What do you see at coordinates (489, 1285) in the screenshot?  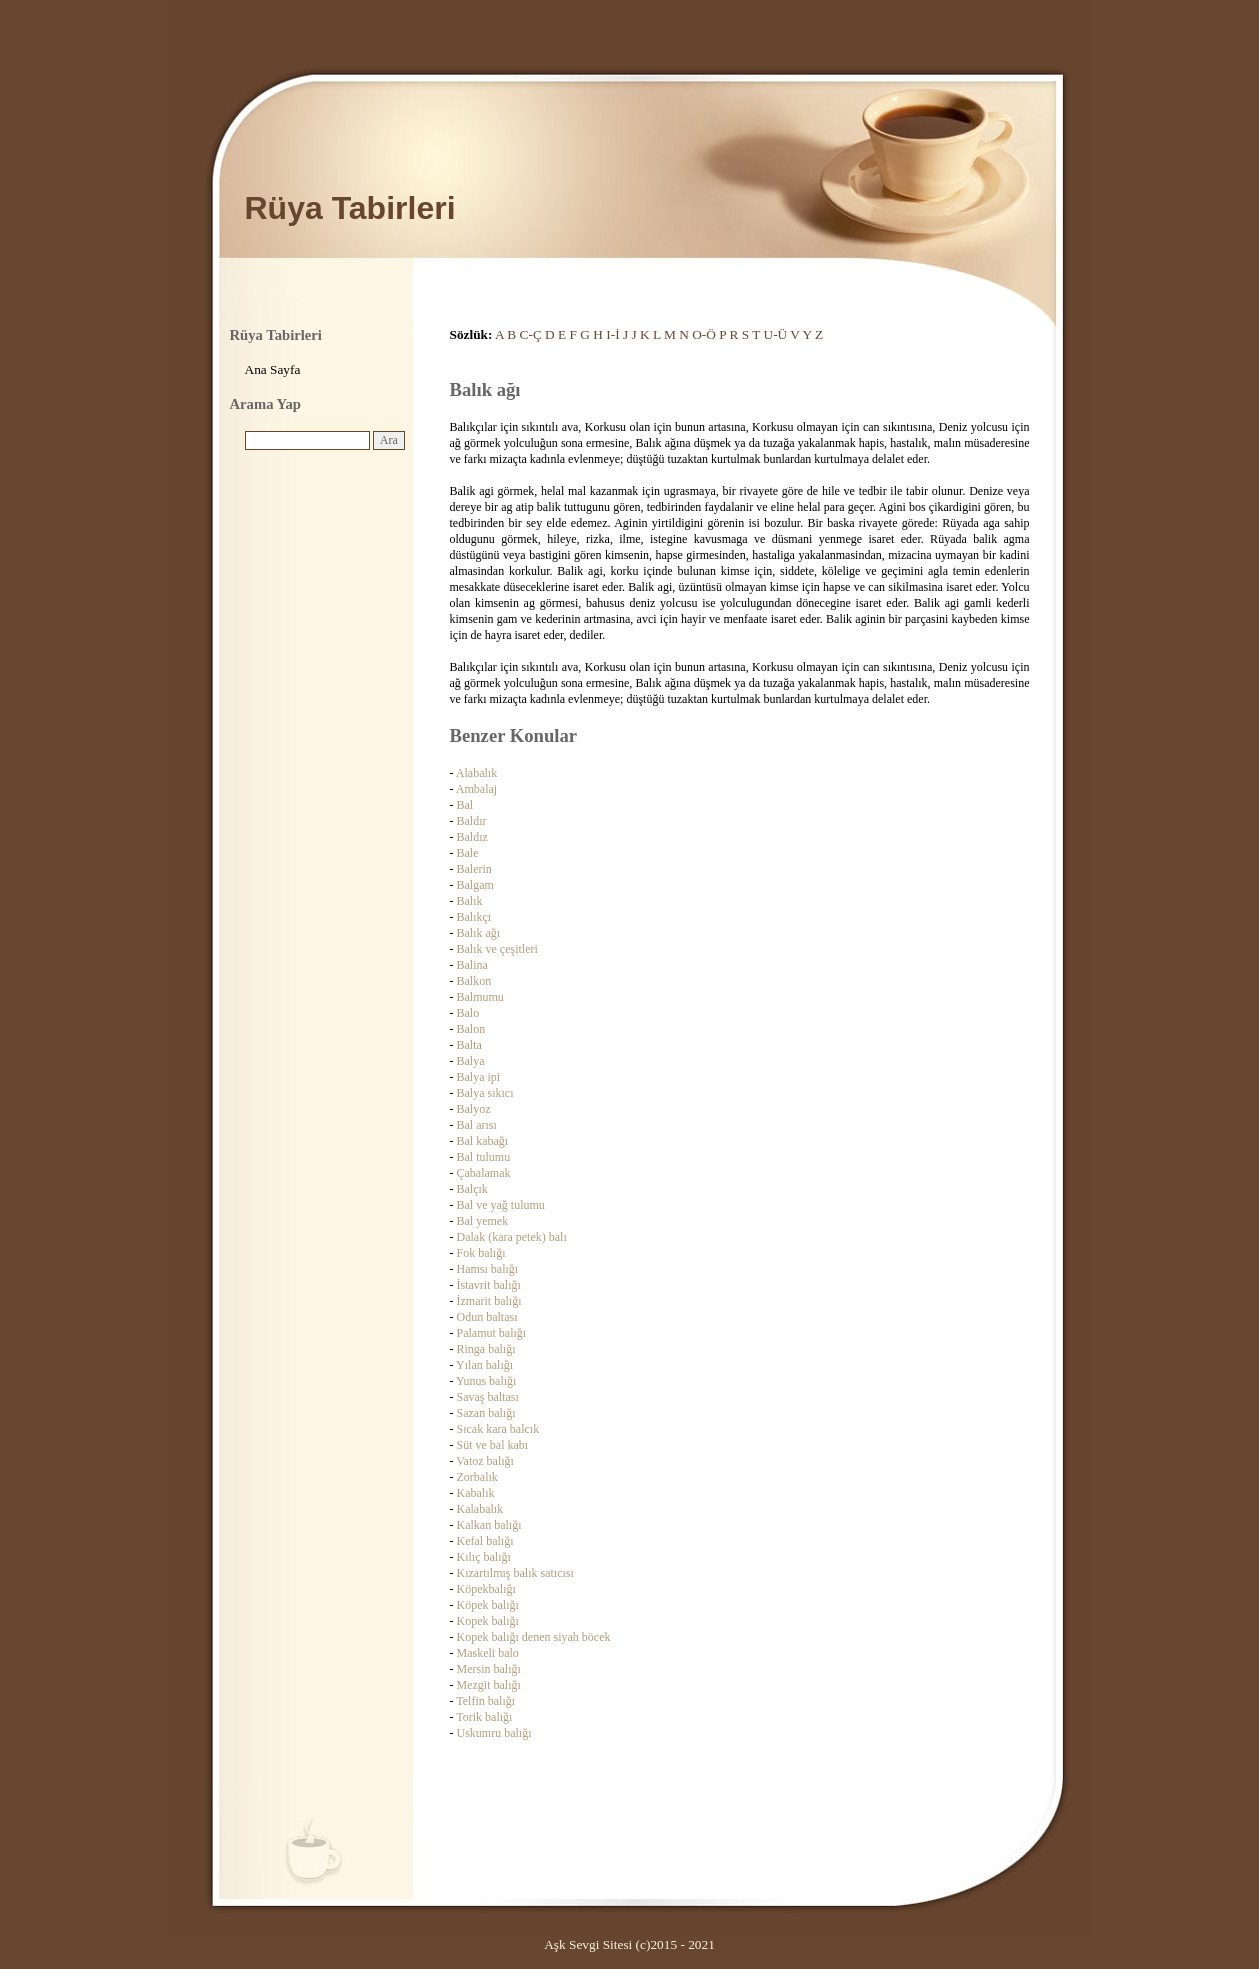 I see `İstavrit balığı` at bounding box center [489, 1285].